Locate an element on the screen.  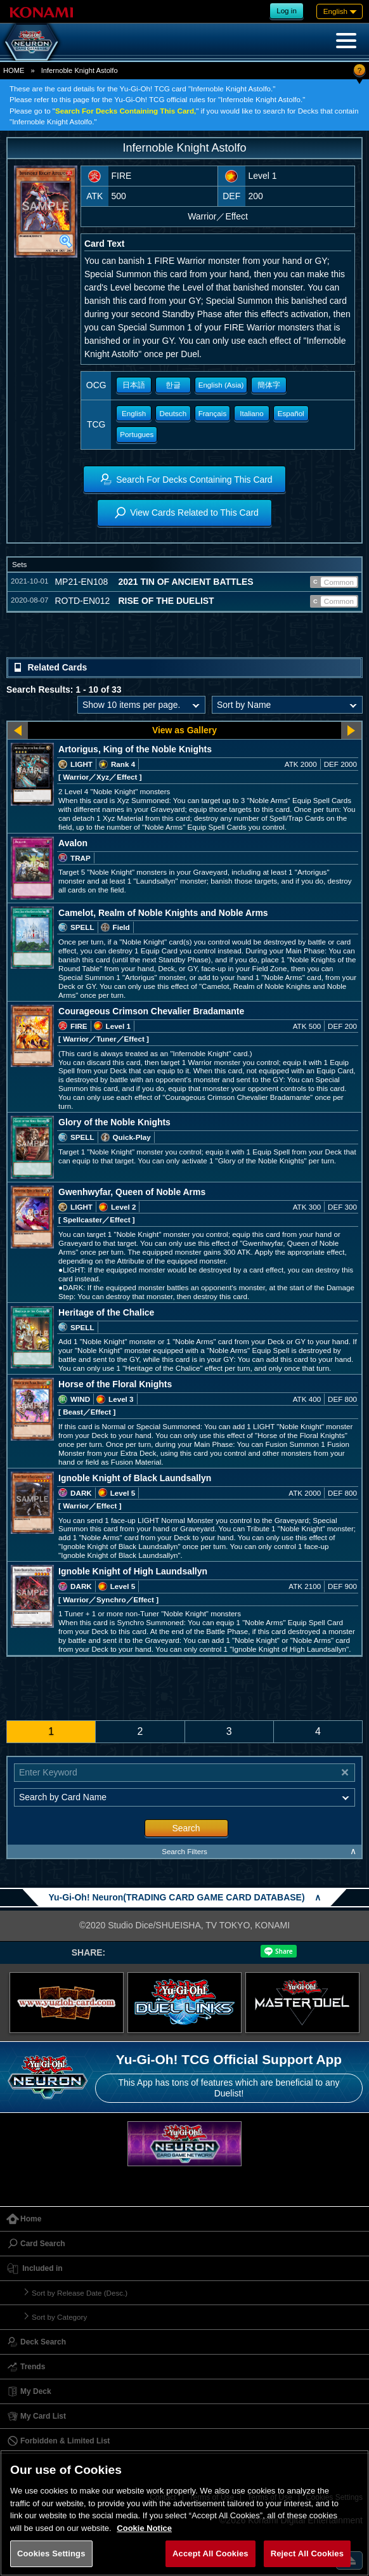
Italiano is located at coordinates (252, 413).